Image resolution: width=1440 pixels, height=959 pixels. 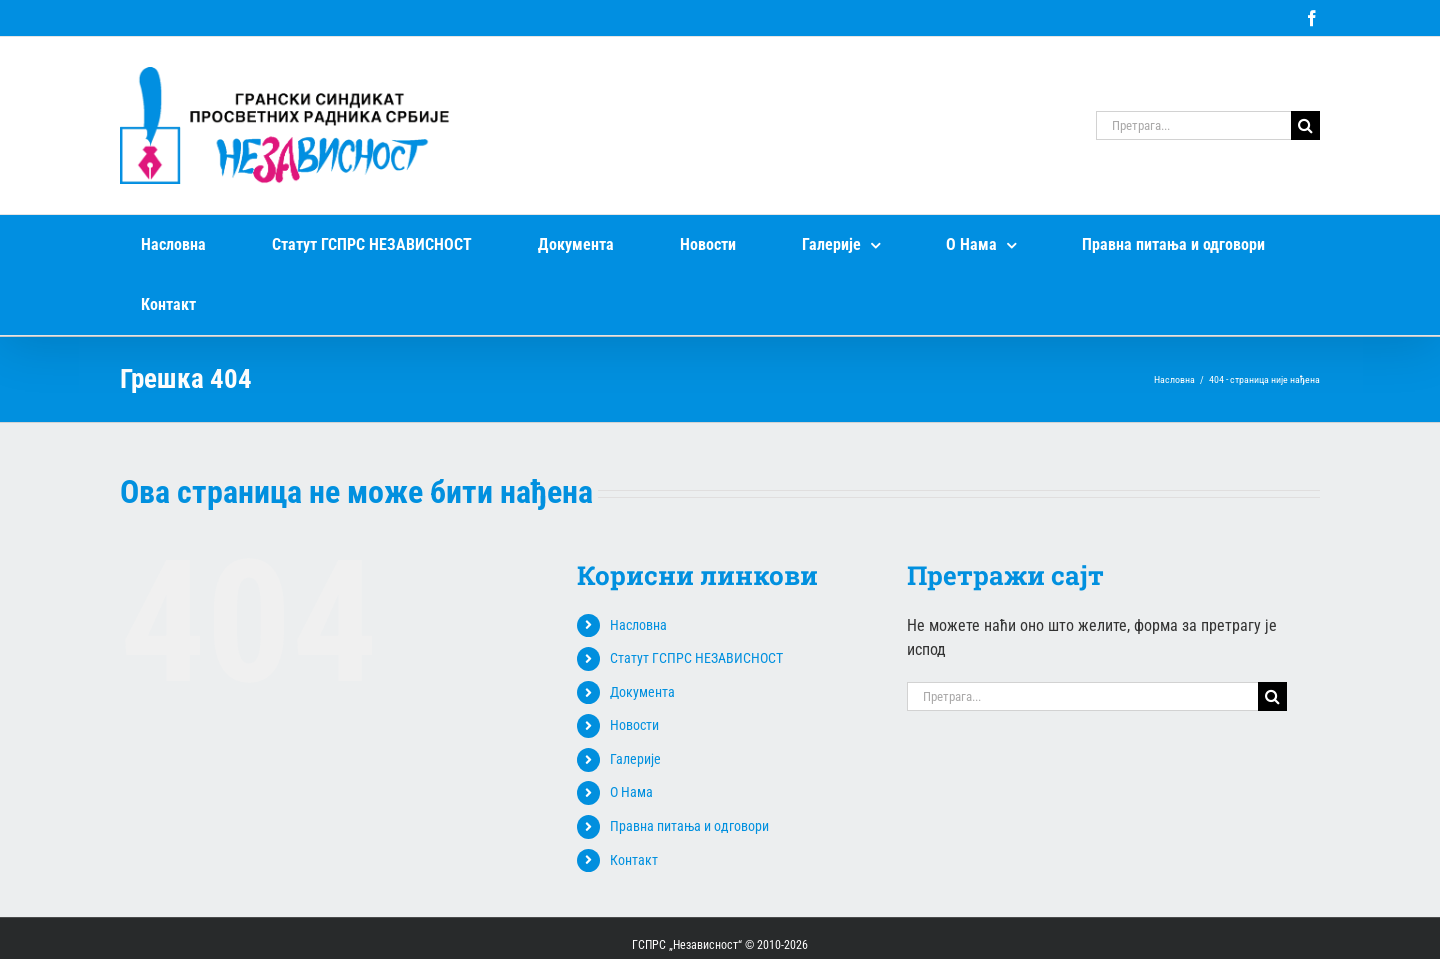 I want to click on [Search], so click(x=1305, y=125).